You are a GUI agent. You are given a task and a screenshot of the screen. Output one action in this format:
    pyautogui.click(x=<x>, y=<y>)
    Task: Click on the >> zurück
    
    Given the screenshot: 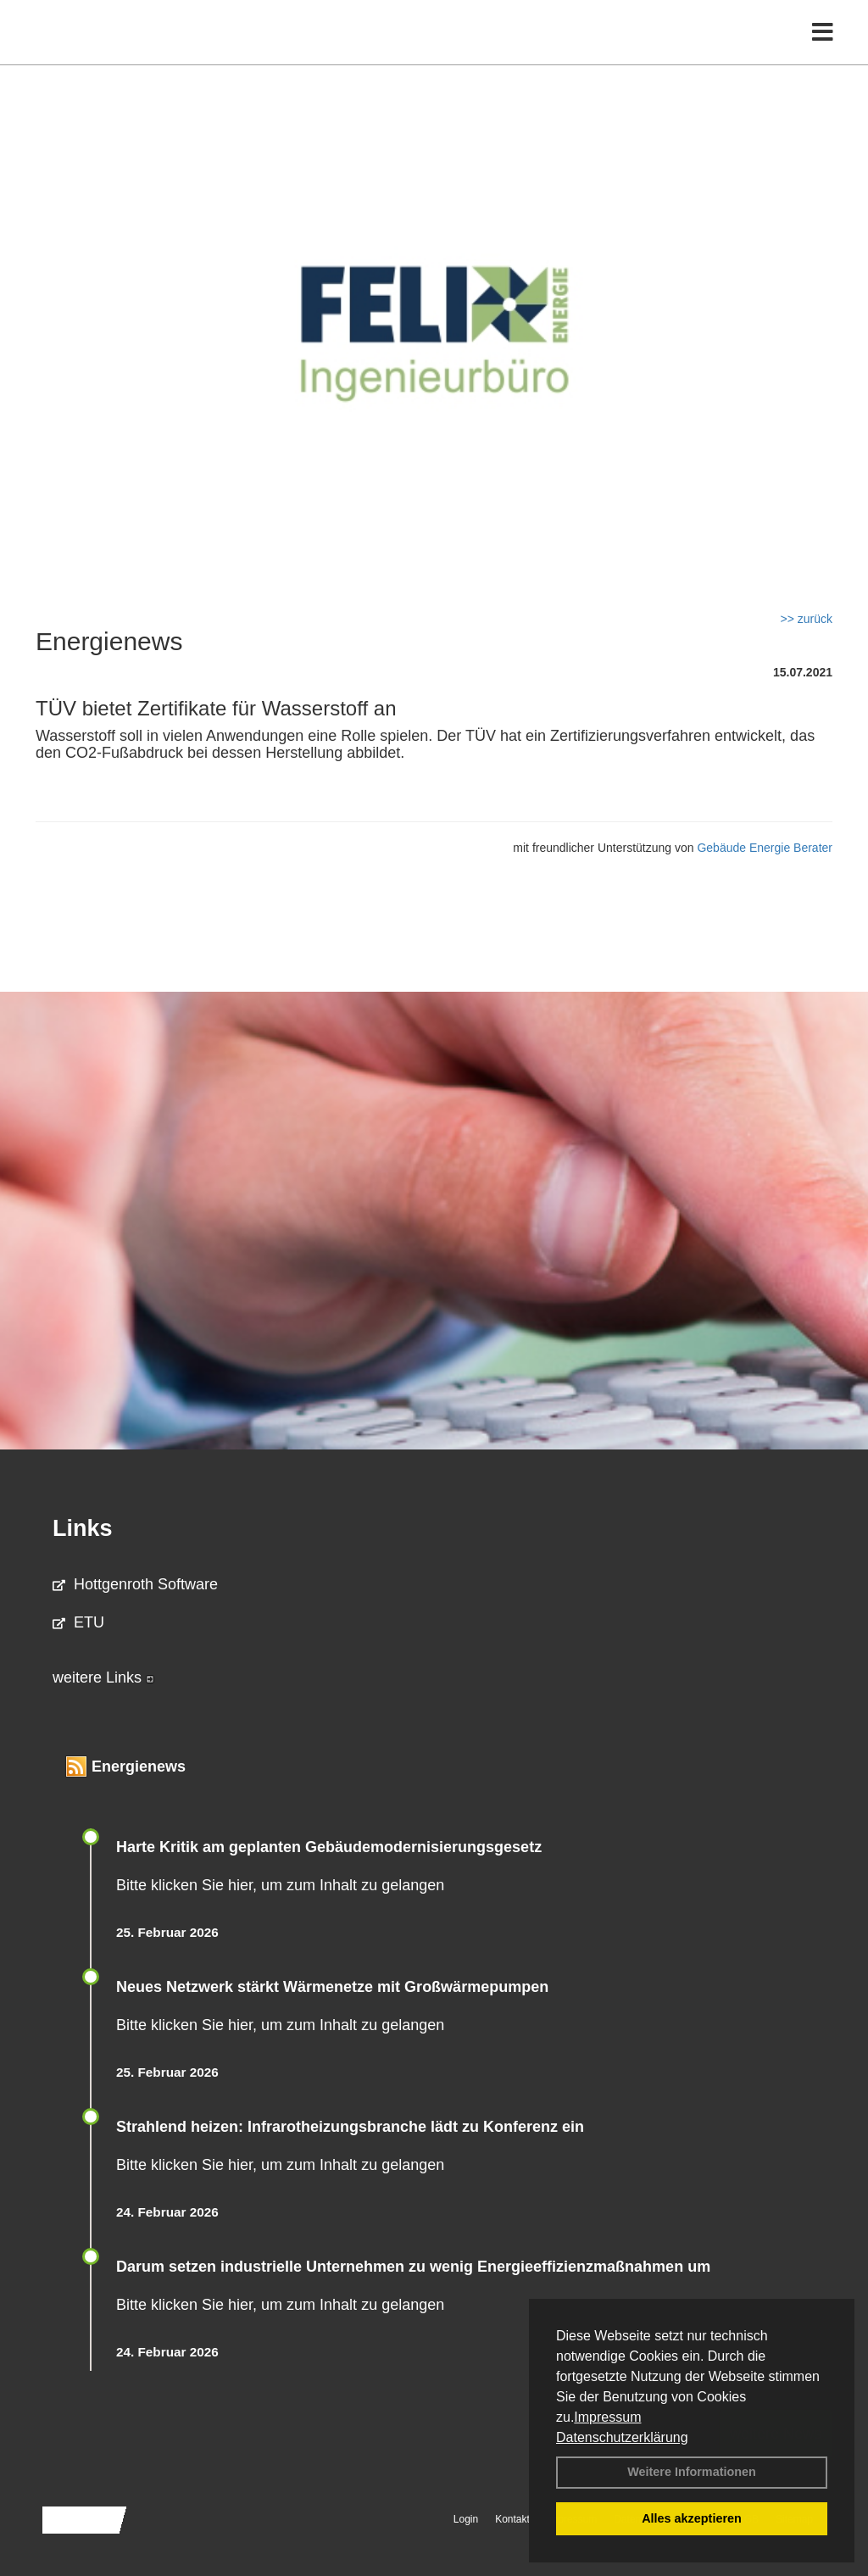 What is the action you would take?
    pyautogui.click(x=806, y=619)
    